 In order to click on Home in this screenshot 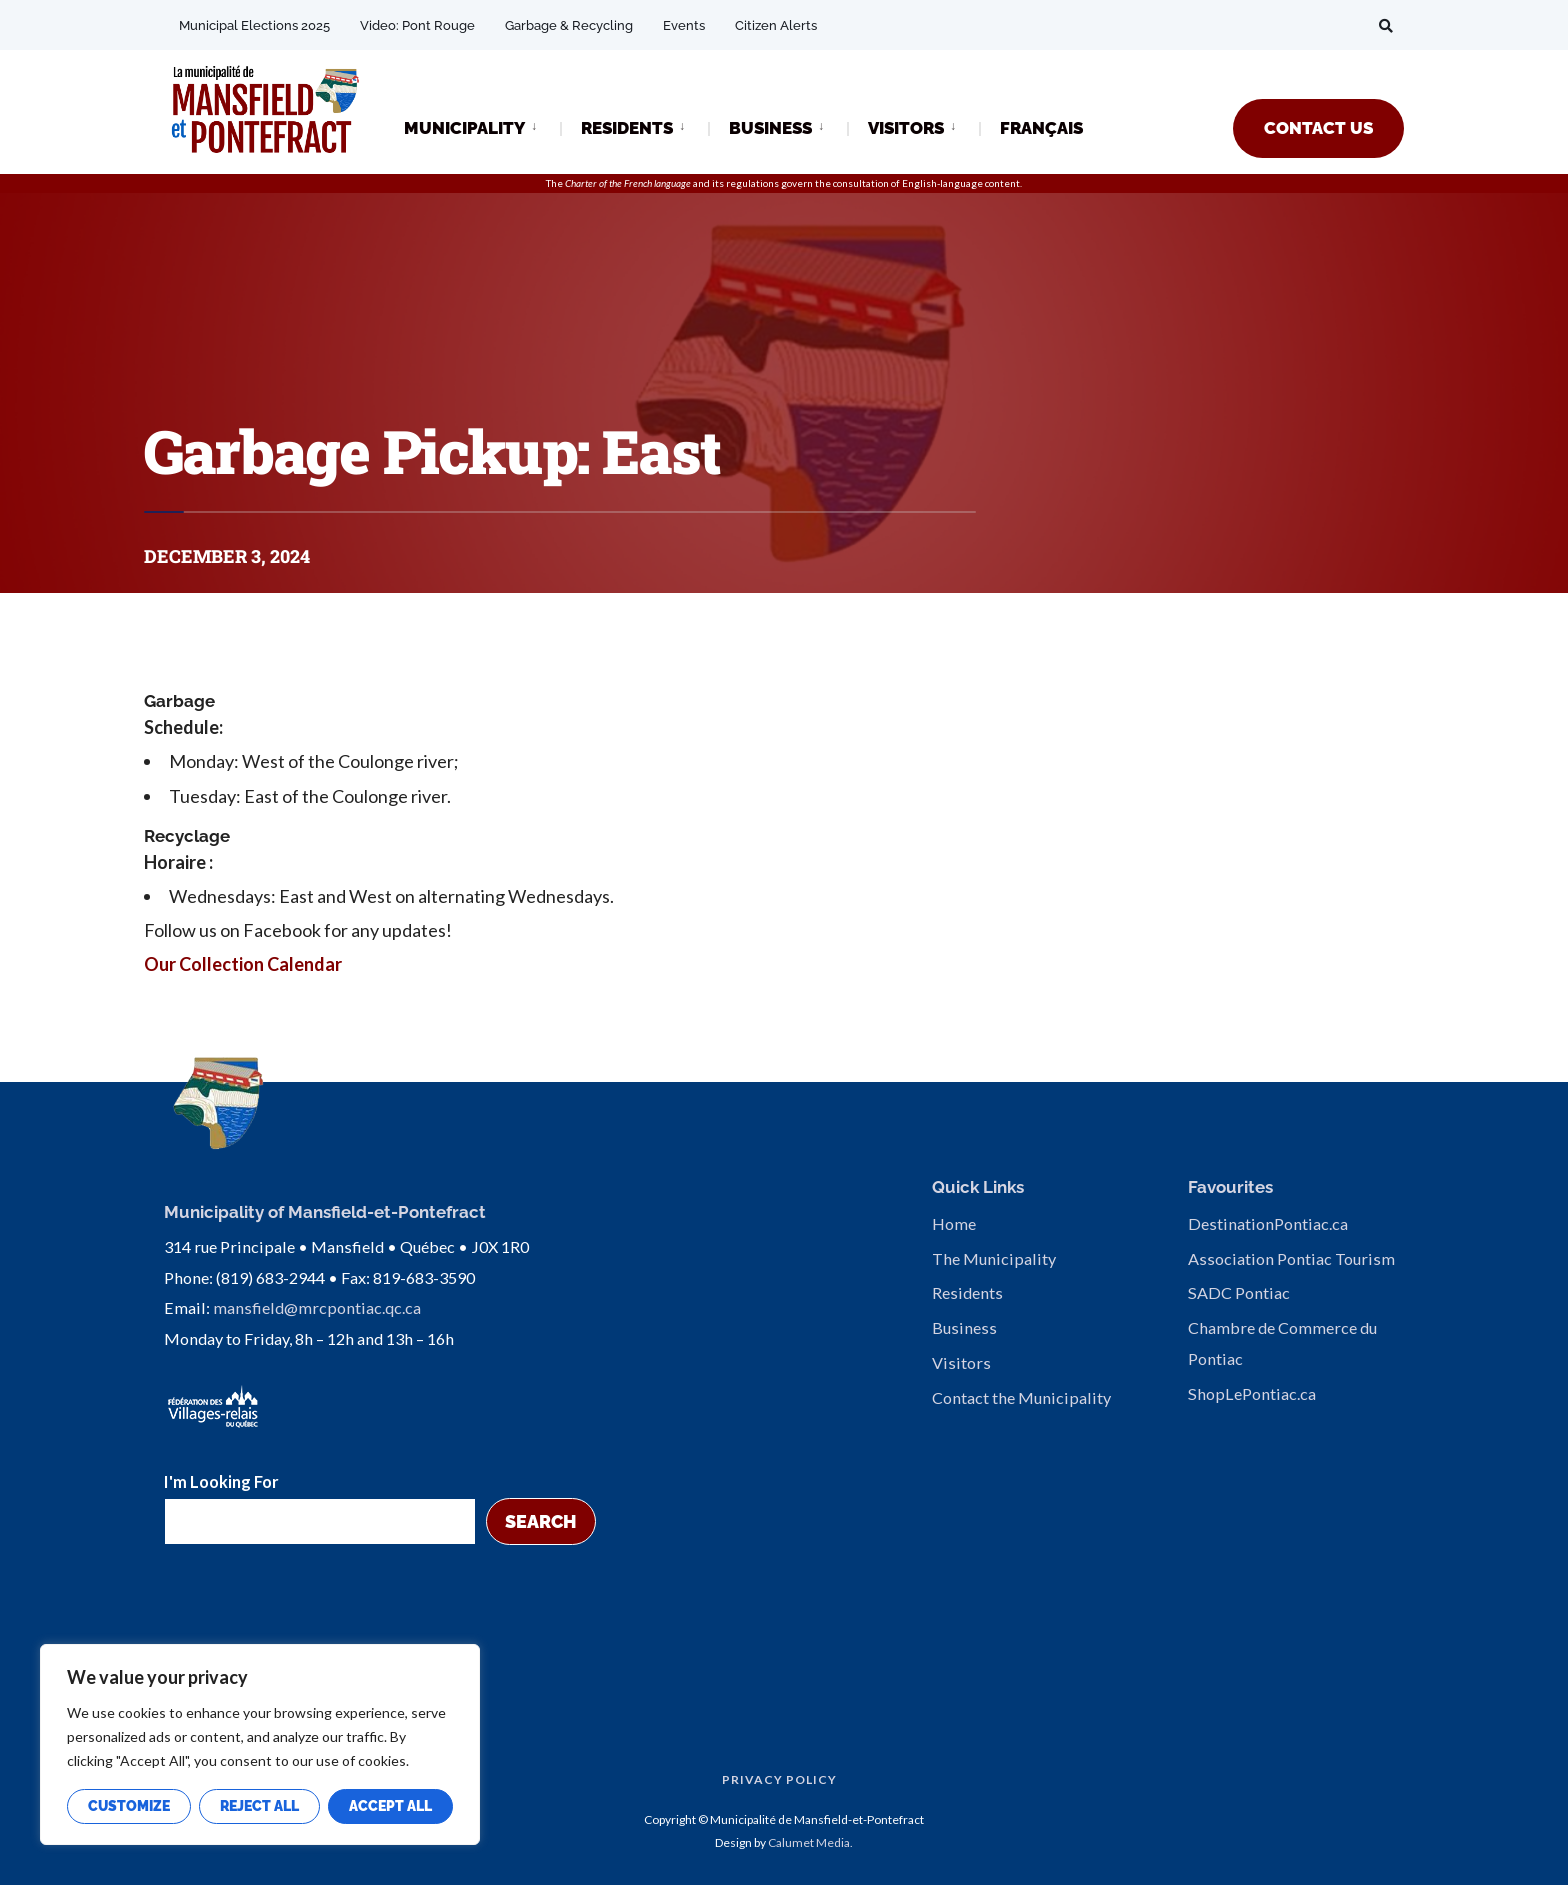, I will do `click(954, 1223)`.